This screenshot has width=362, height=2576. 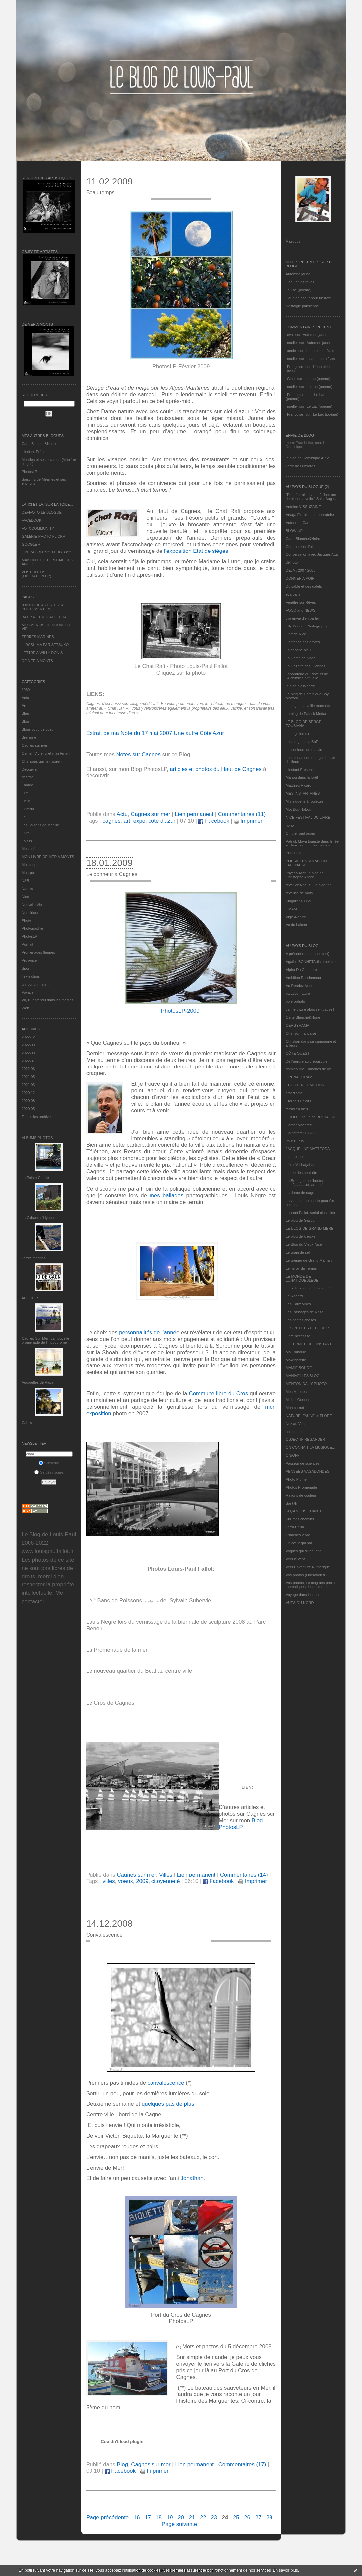 What do you see at coordinates (304, 1595) in the screenshot?
I see `Voyage dans les mots` at bounding box center [304, 1595].